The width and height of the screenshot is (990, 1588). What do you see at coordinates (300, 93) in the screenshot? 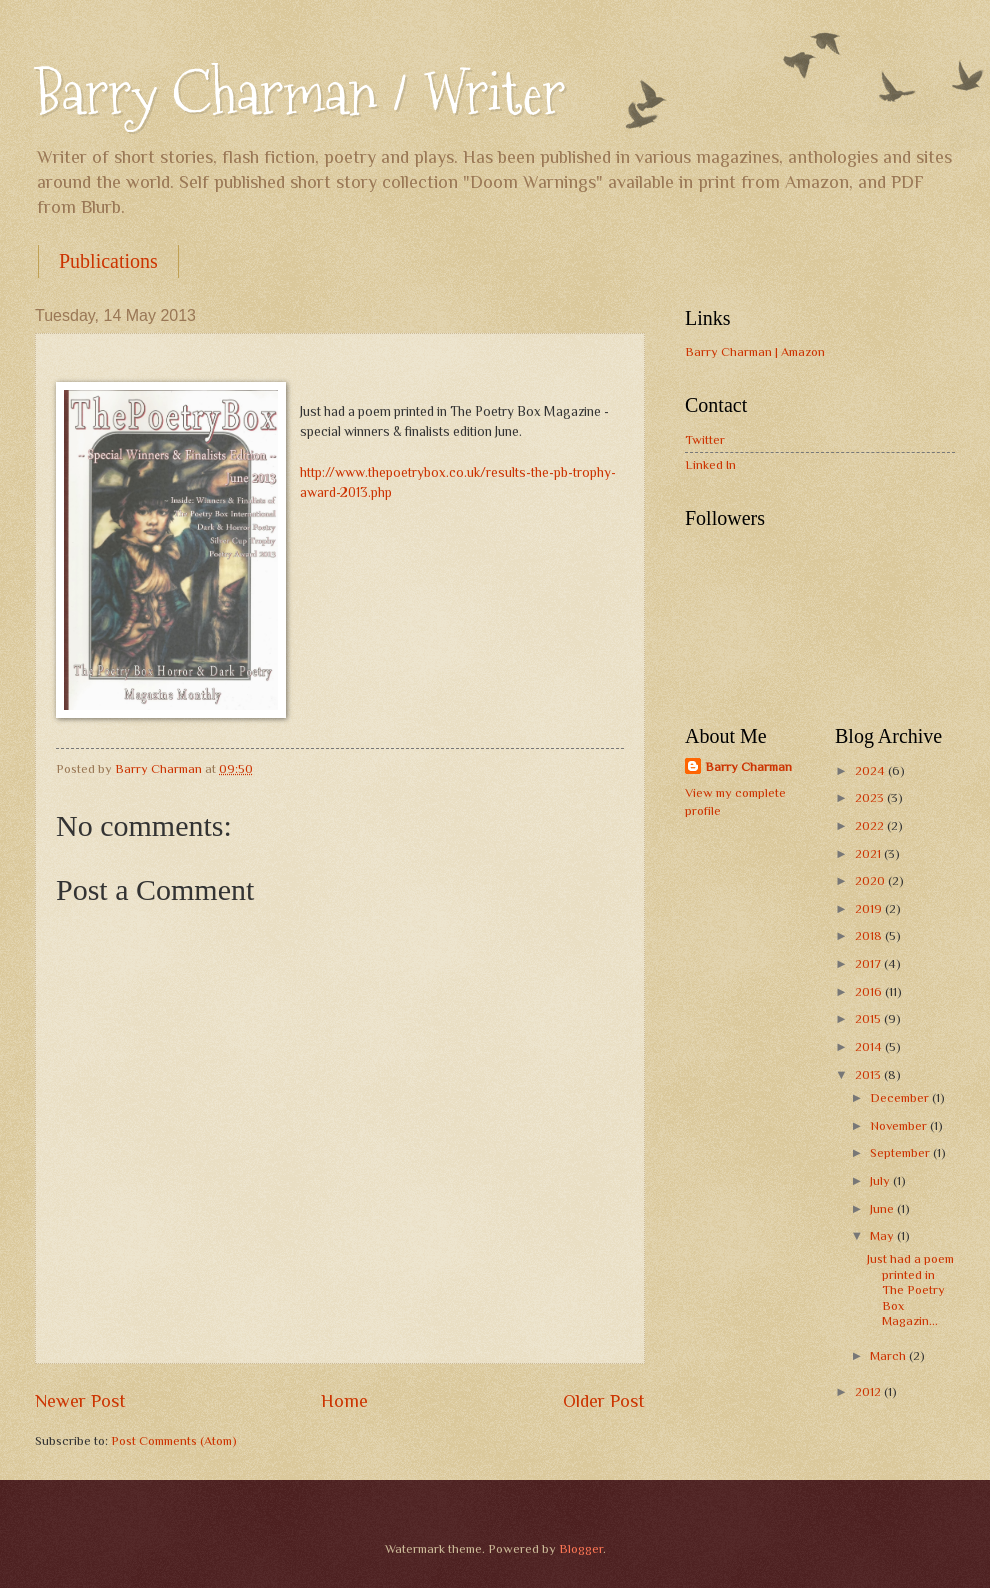
I see `Barry Charman / Writer` at bounding box center [300, 93].